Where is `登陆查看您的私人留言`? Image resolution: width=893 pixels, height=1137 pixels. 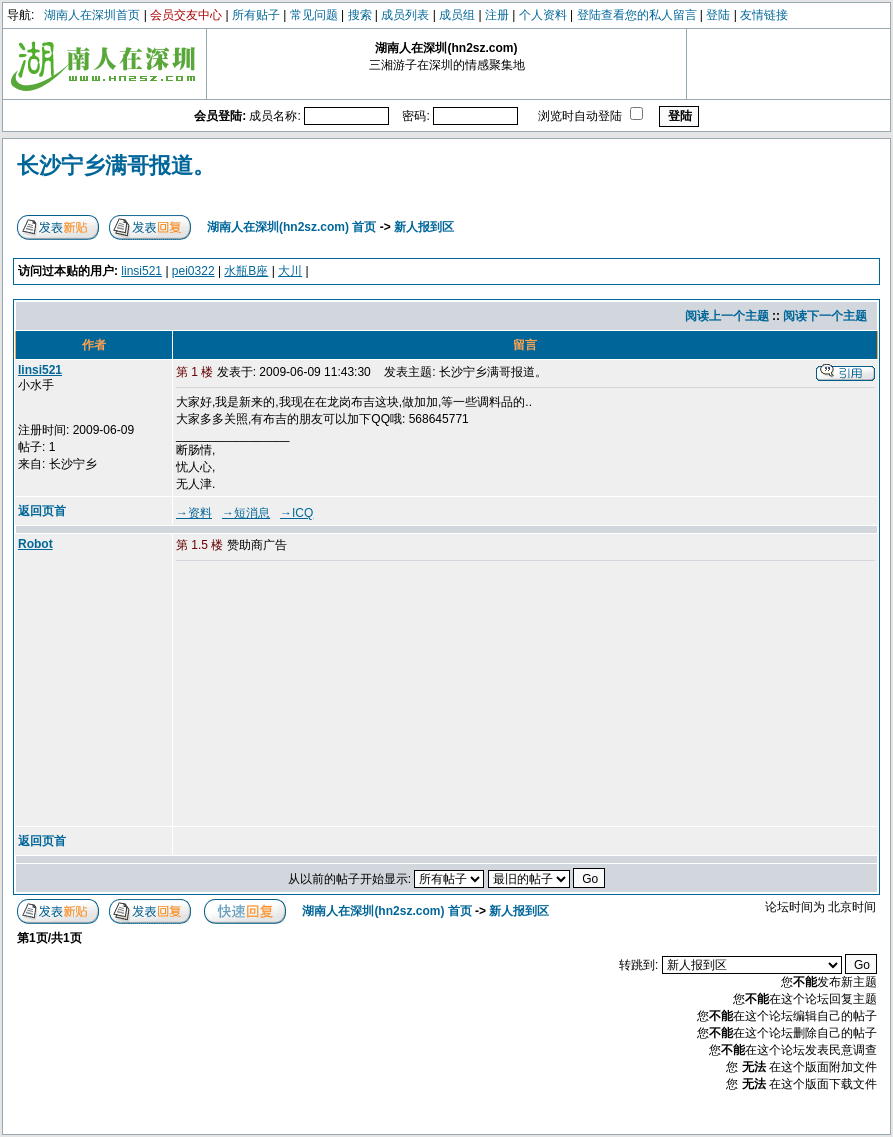 登陆查看您的私人留言 is located at coordinates (637, 15).